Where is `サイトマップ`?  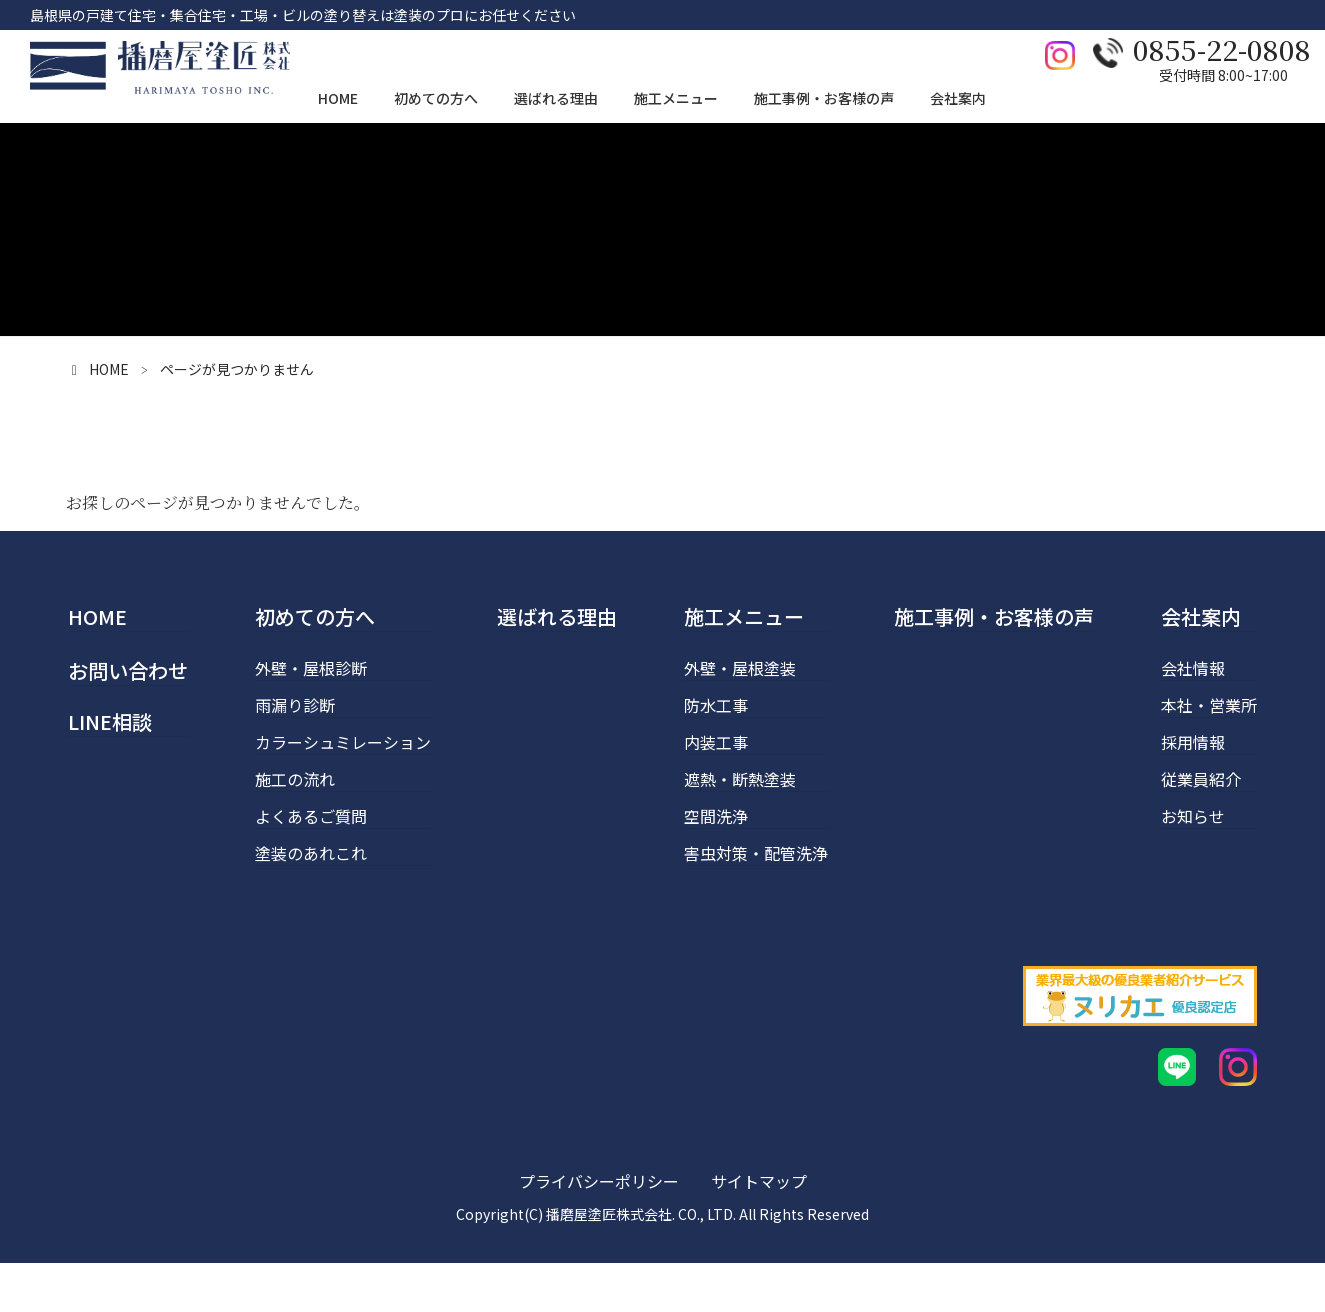 サイトマップ is located at coordinates (759, 1230).